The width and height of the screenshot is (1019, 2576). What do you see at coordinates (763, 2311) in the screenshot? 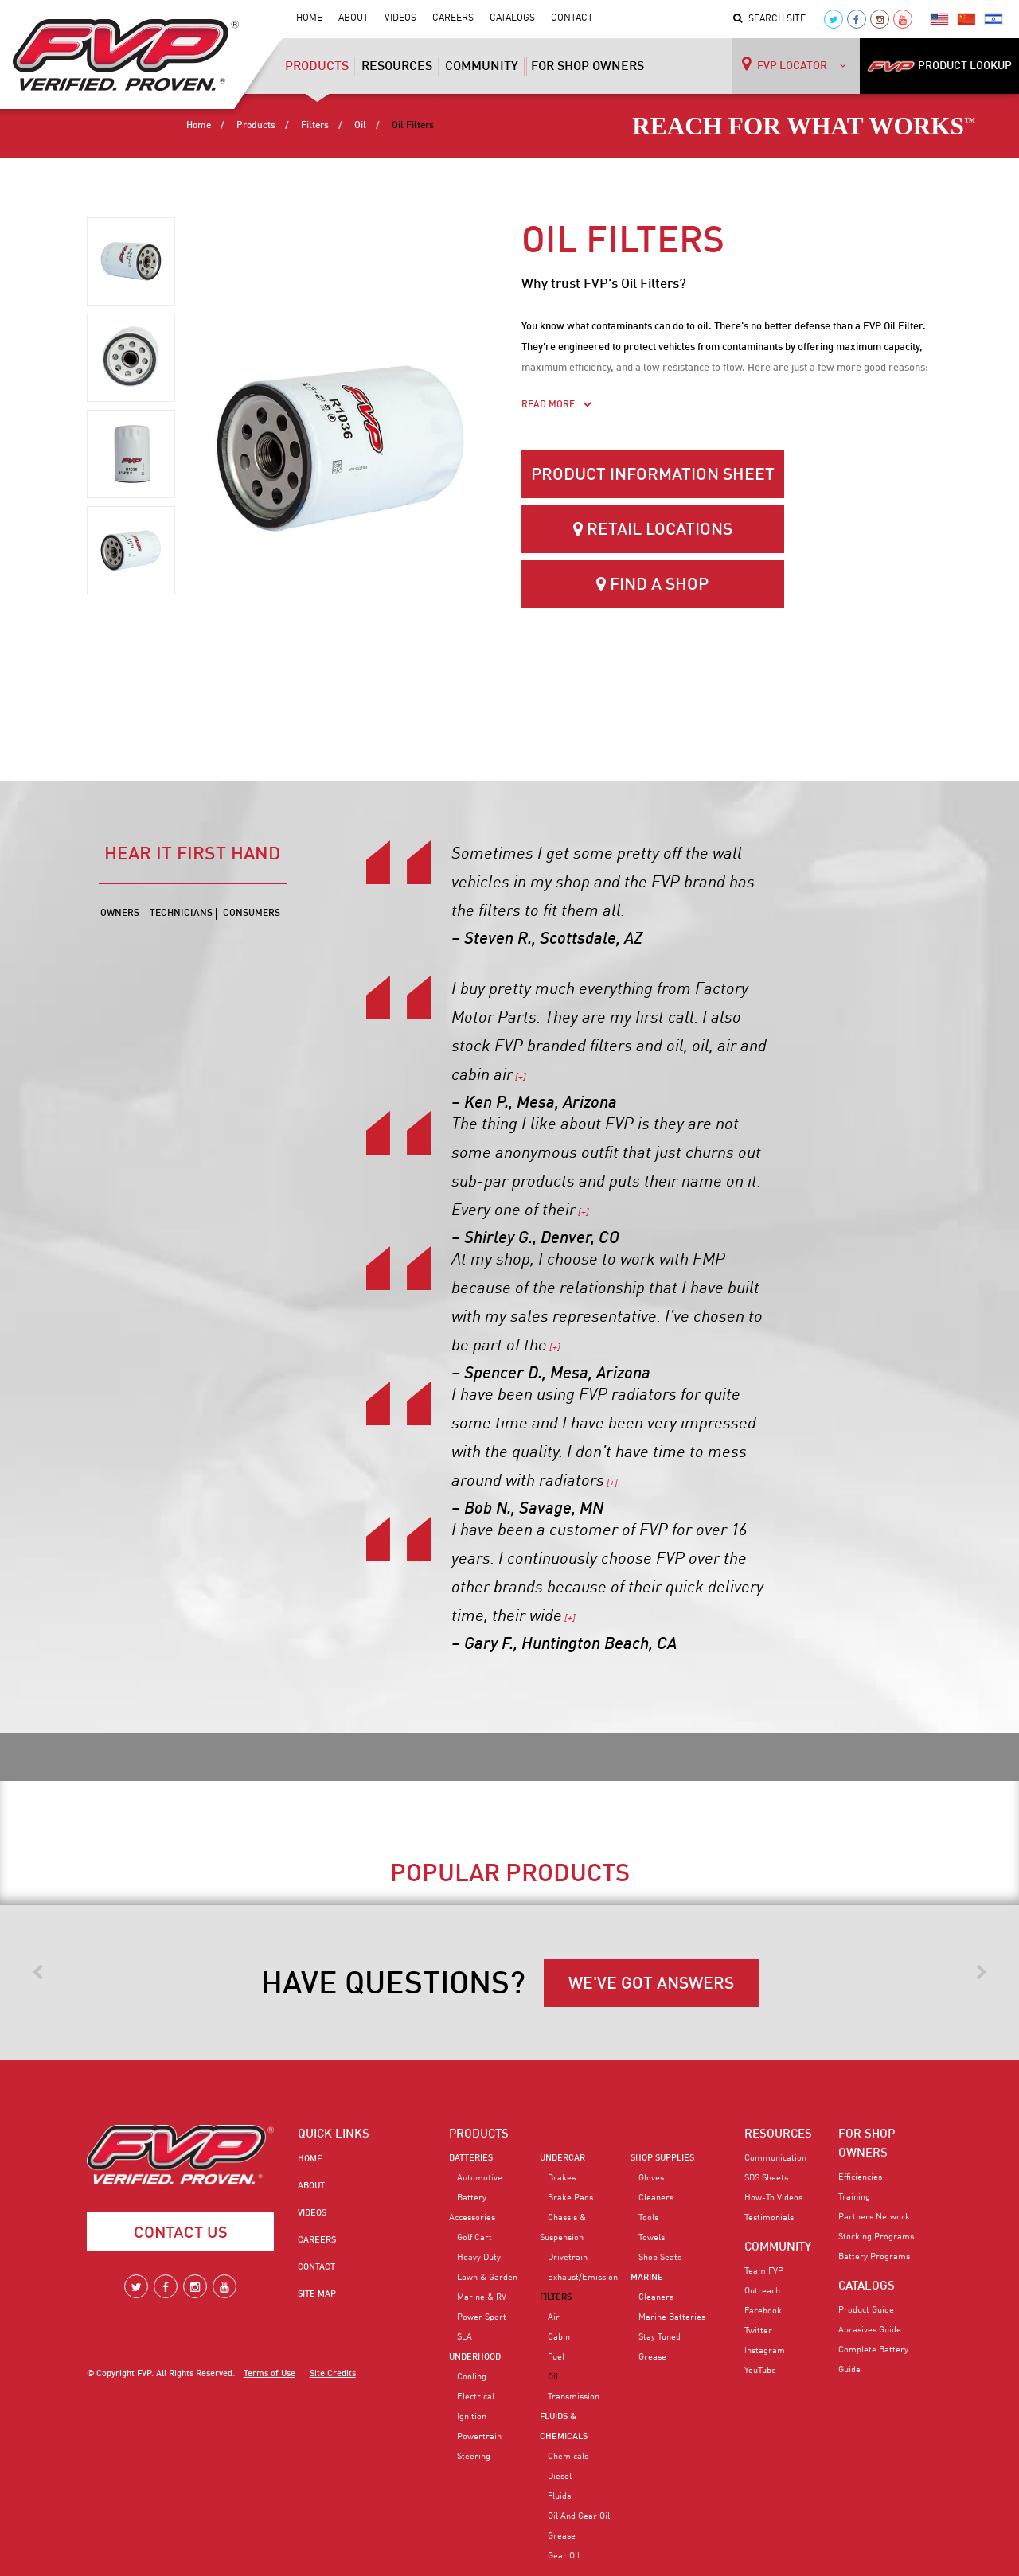
I see `Facebook` at bounding box center [763, 2311].